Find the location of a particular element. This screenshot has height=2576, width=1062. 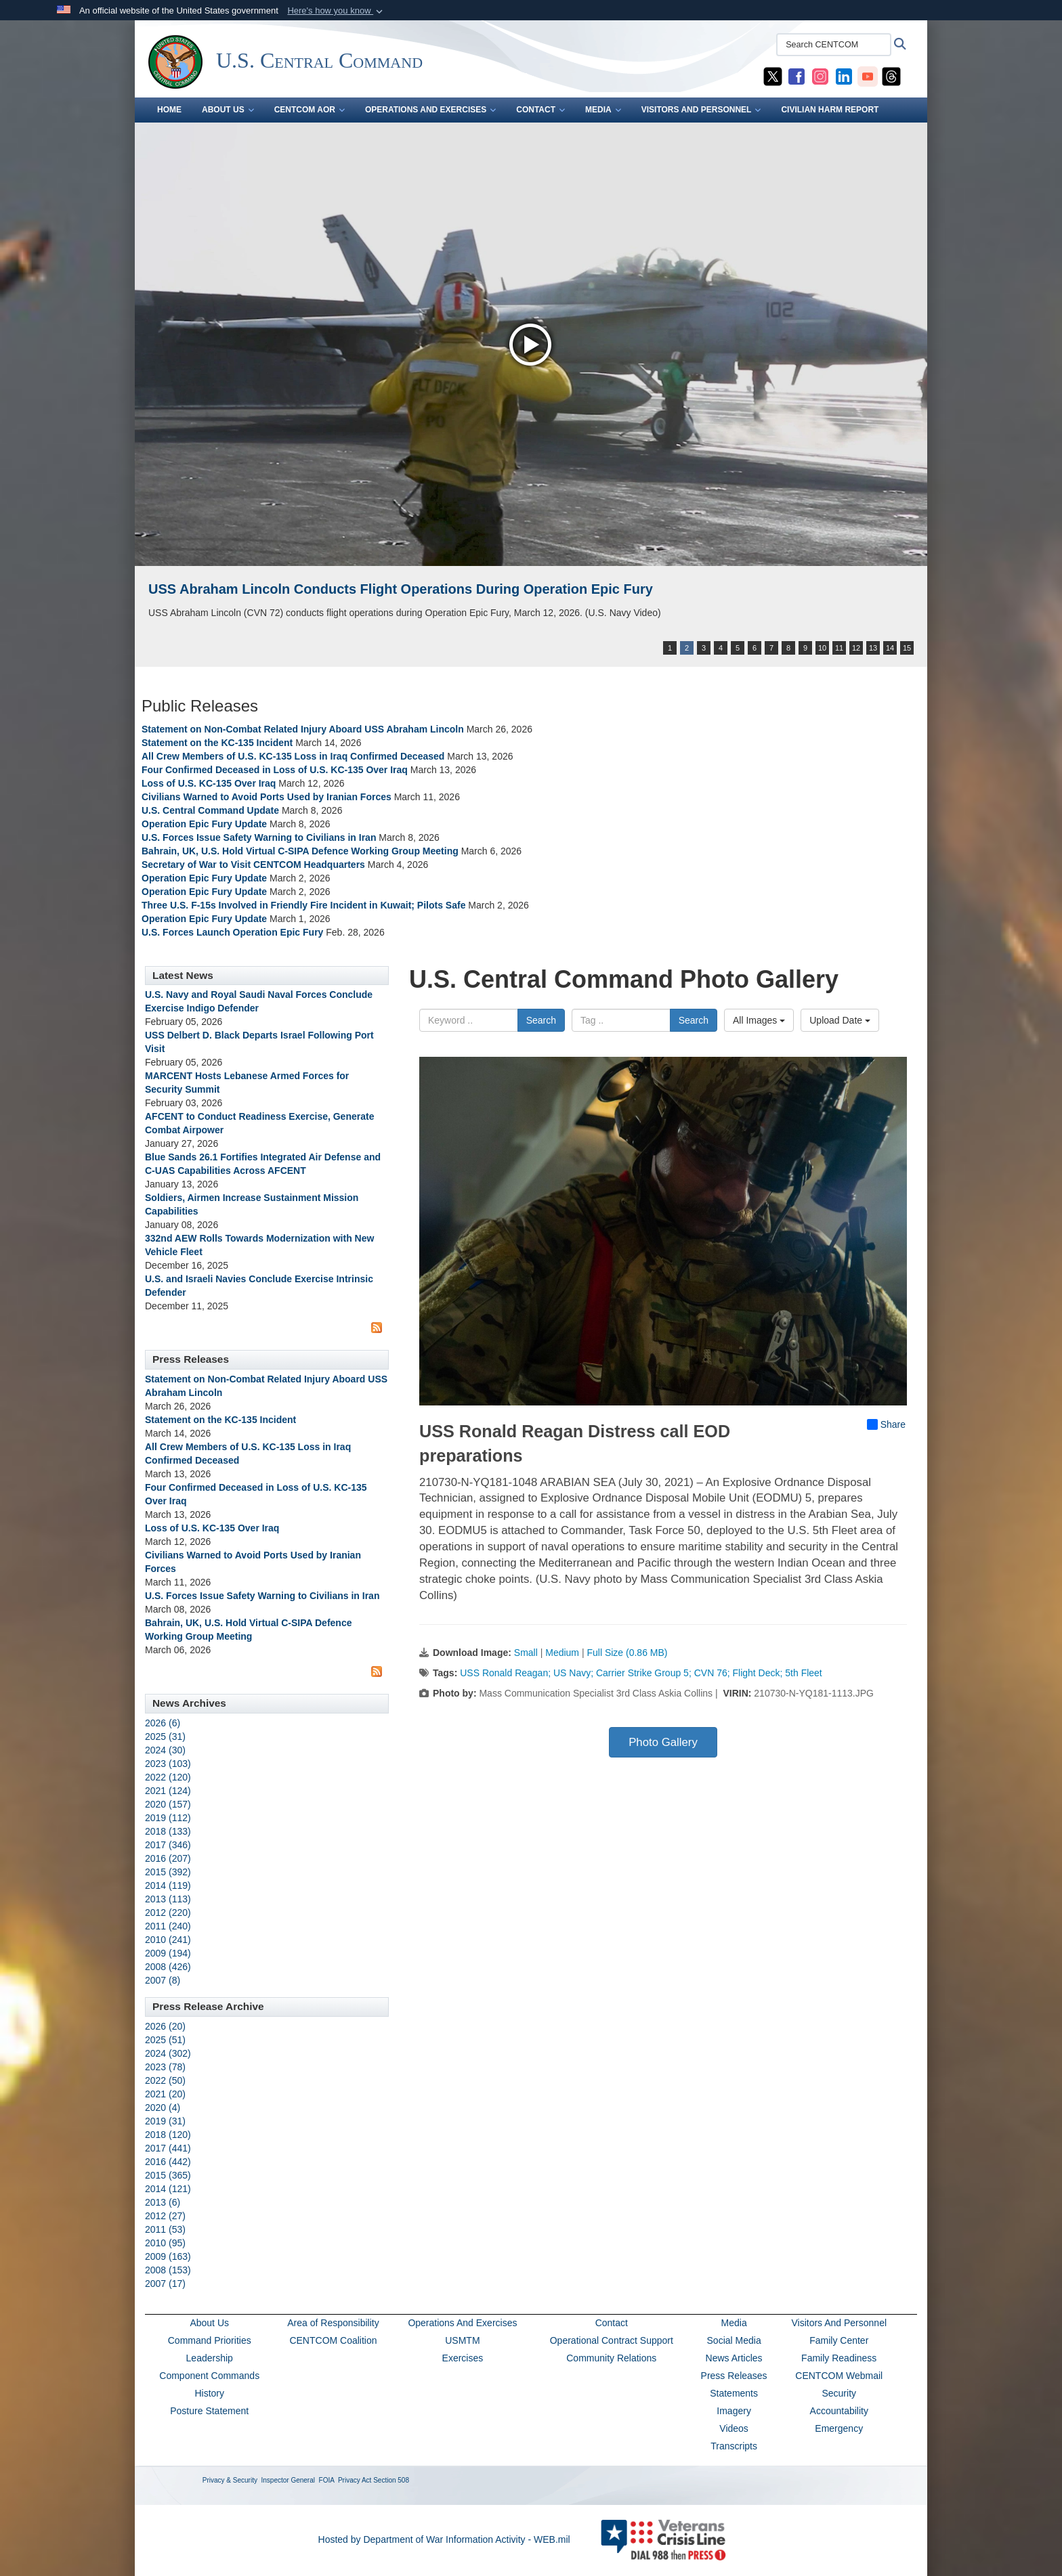

U.S. Forces Launch Operation Epic Fury is located at coordinates (232, 932).